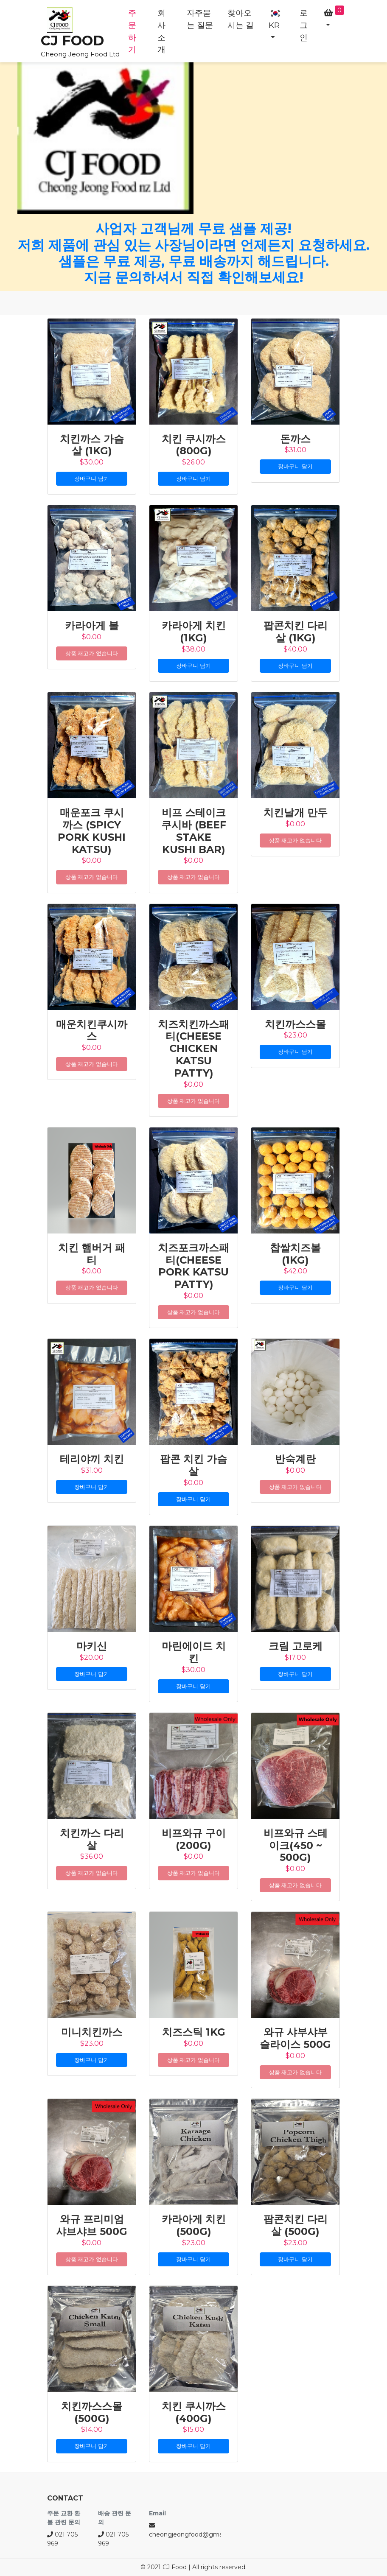 This screenshot has height=2576, width=387. Describe the element at coordinates (296, 812) in the screenshot. I see `치킨날개 만두` at that location.